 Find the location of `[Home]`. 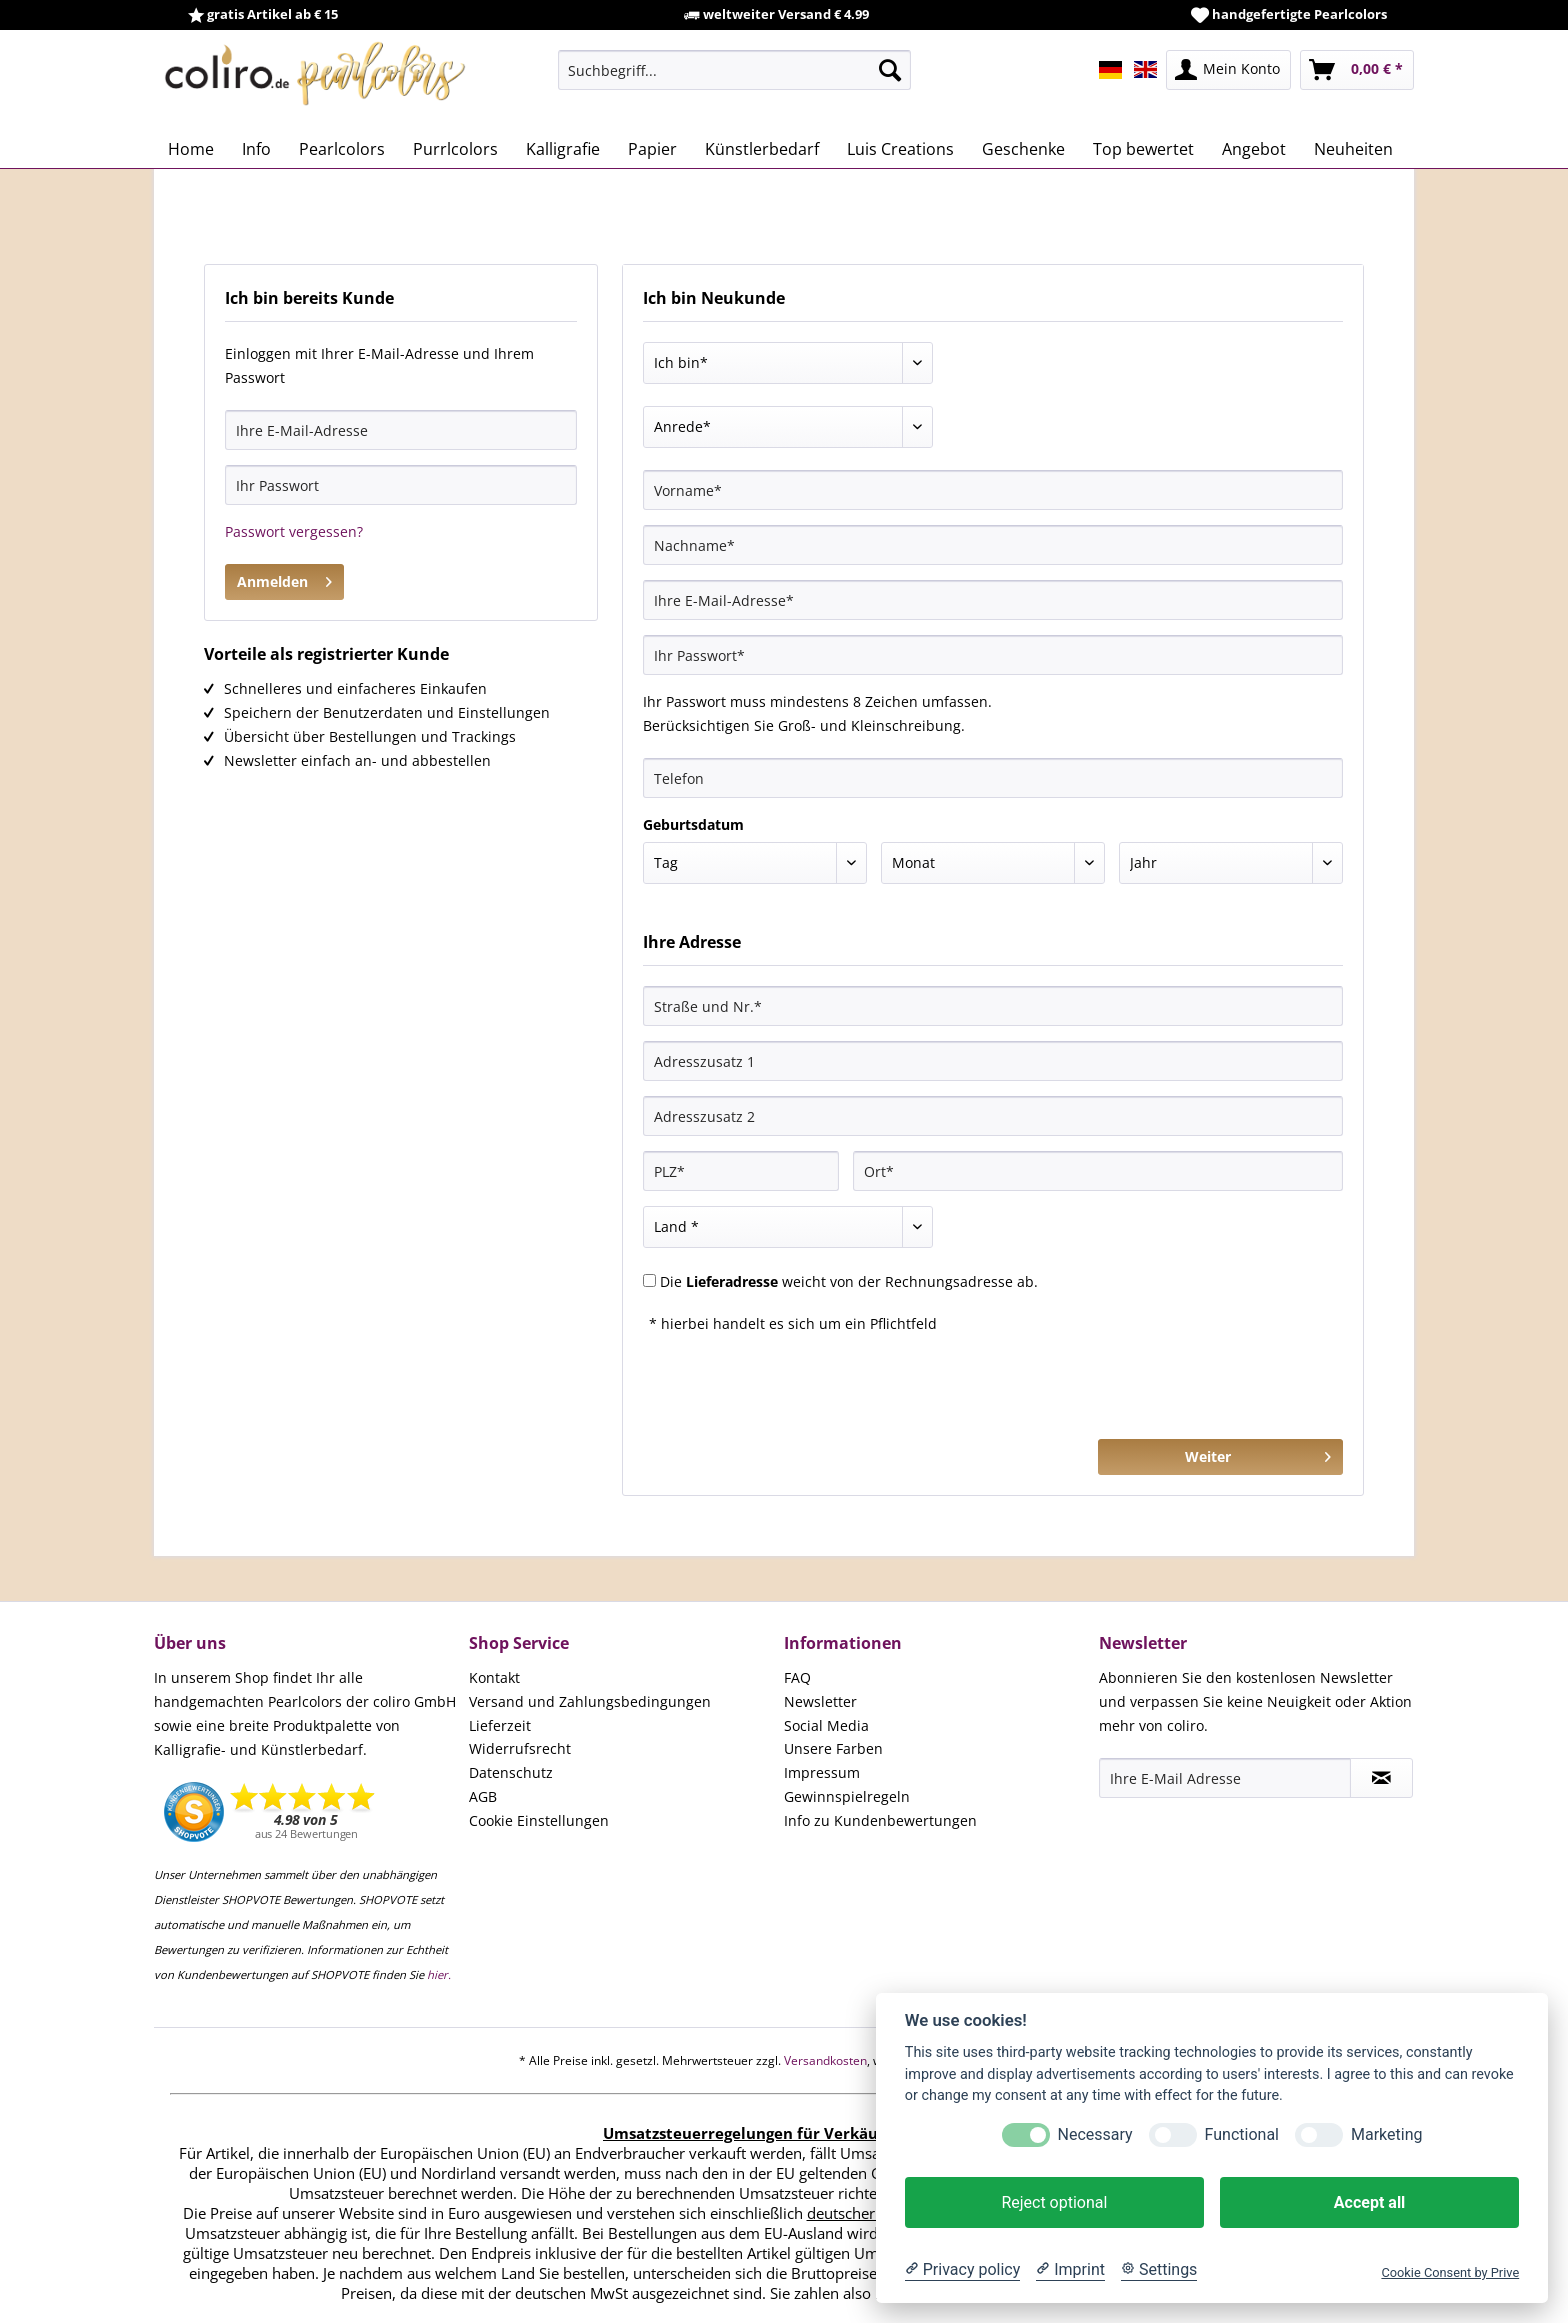

[Home] is located at coordinates (191, 149).